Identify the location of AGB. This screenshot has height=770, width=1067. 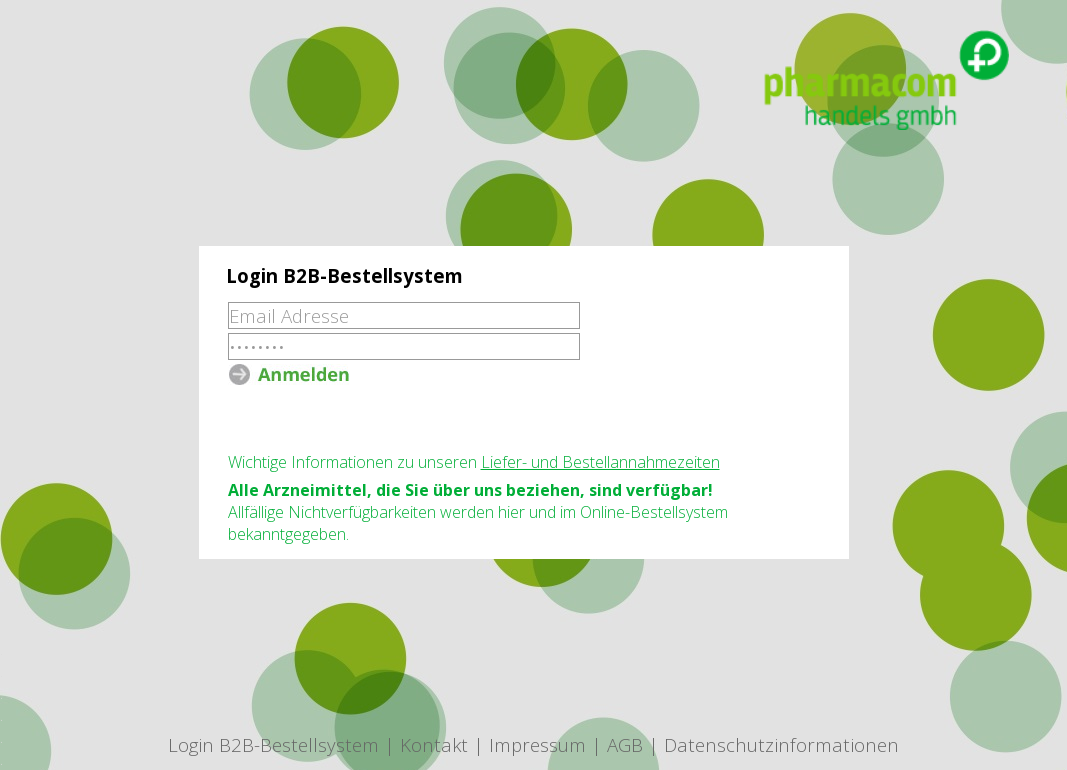
(625, 744).